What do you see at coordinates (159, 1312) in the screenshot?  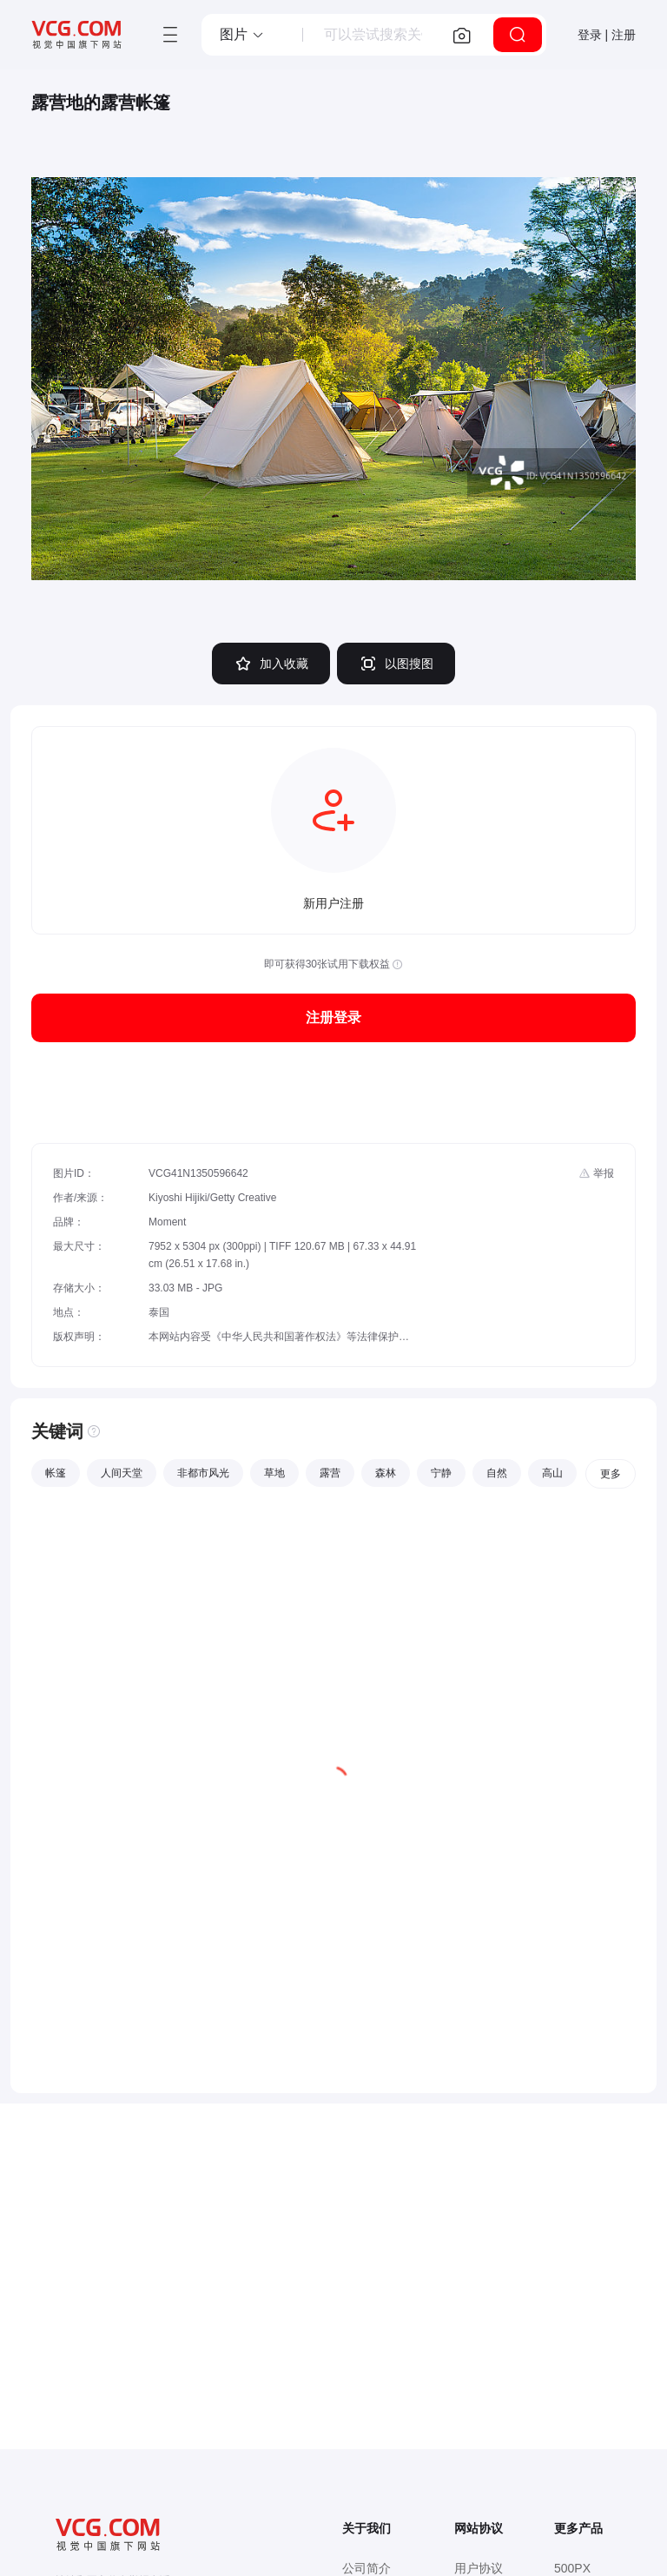 I see `泰国` at bounding box center [159, 1312].